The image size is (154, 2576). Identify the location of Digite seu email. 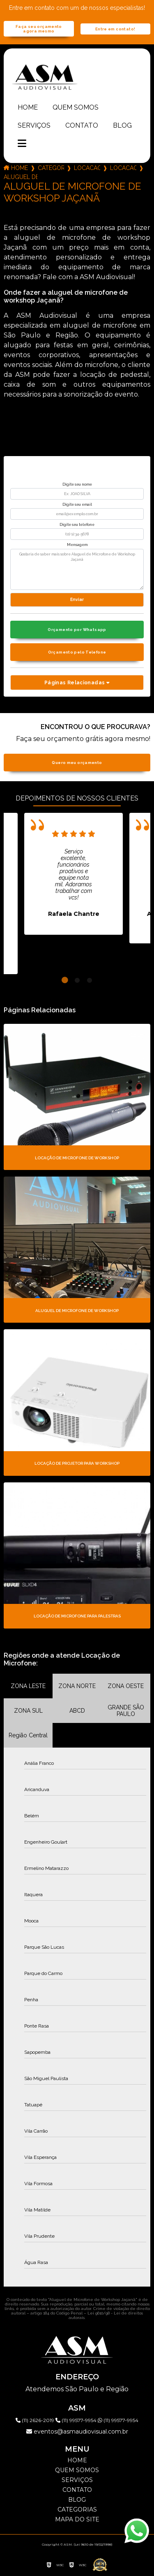
(77, 504).